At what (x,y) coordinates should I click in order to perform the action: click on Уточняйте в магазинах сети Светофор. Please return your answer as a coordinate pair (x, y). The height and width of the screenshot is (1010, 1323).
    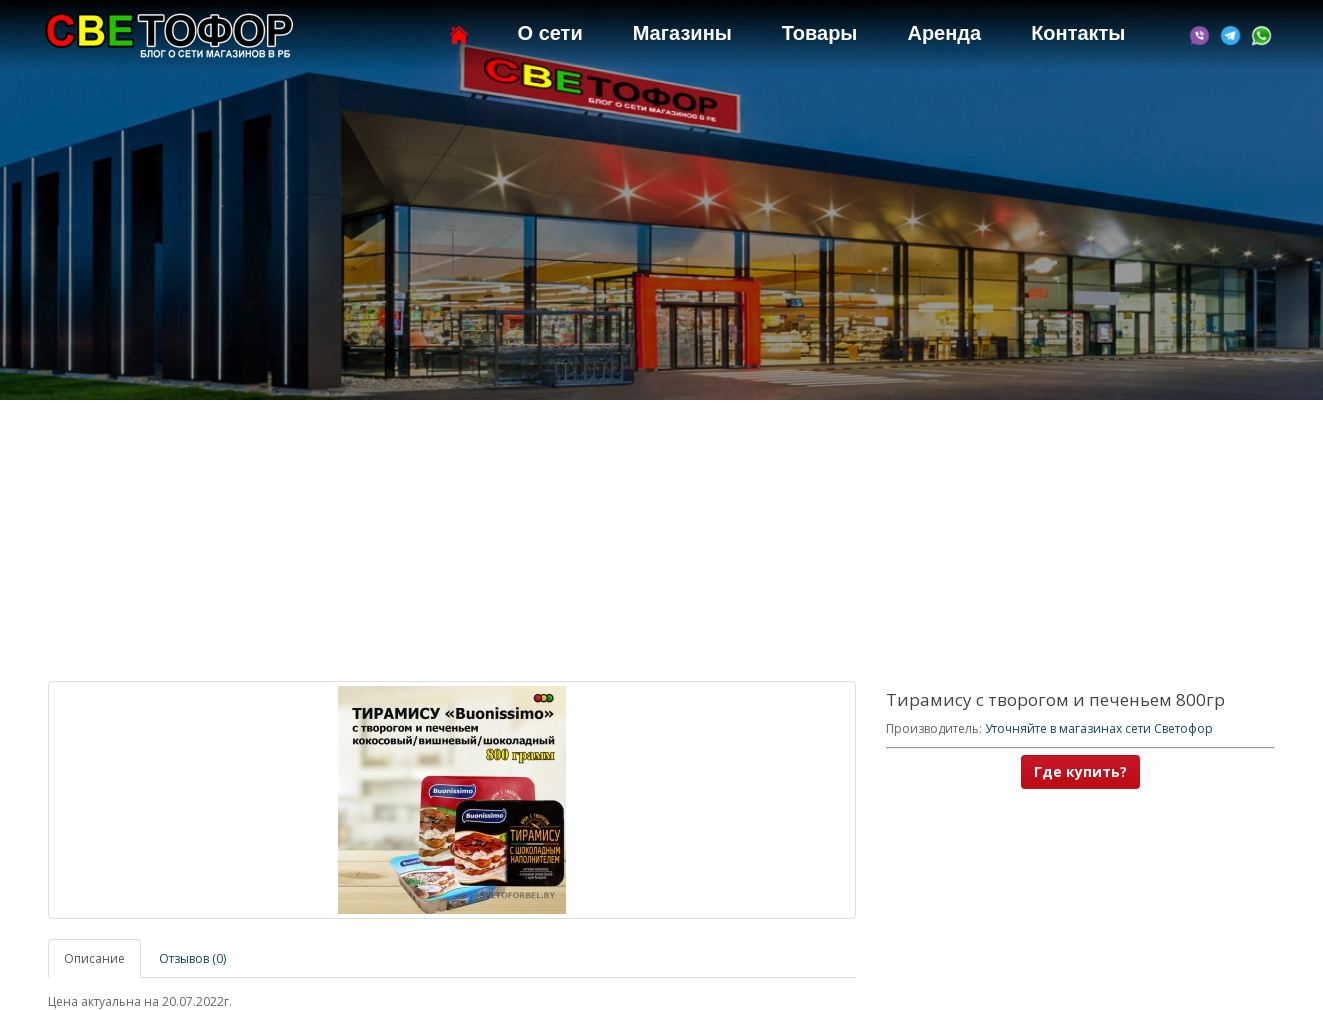
    Looking at the image, I should click on (1099, 728).